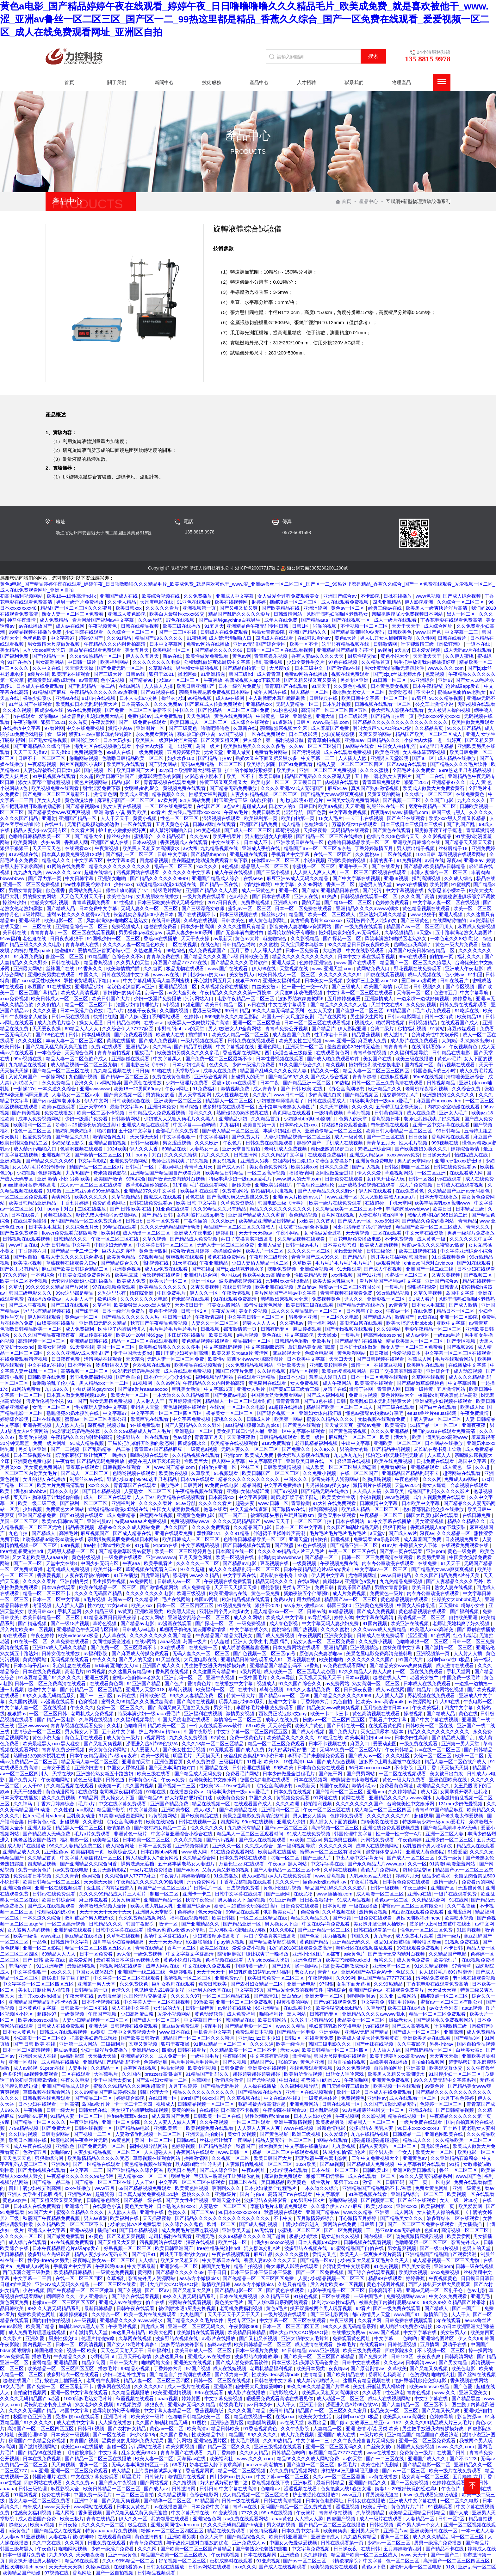  I want to click on 久久亚洲精品石原莉奈, so click(455, 2158).